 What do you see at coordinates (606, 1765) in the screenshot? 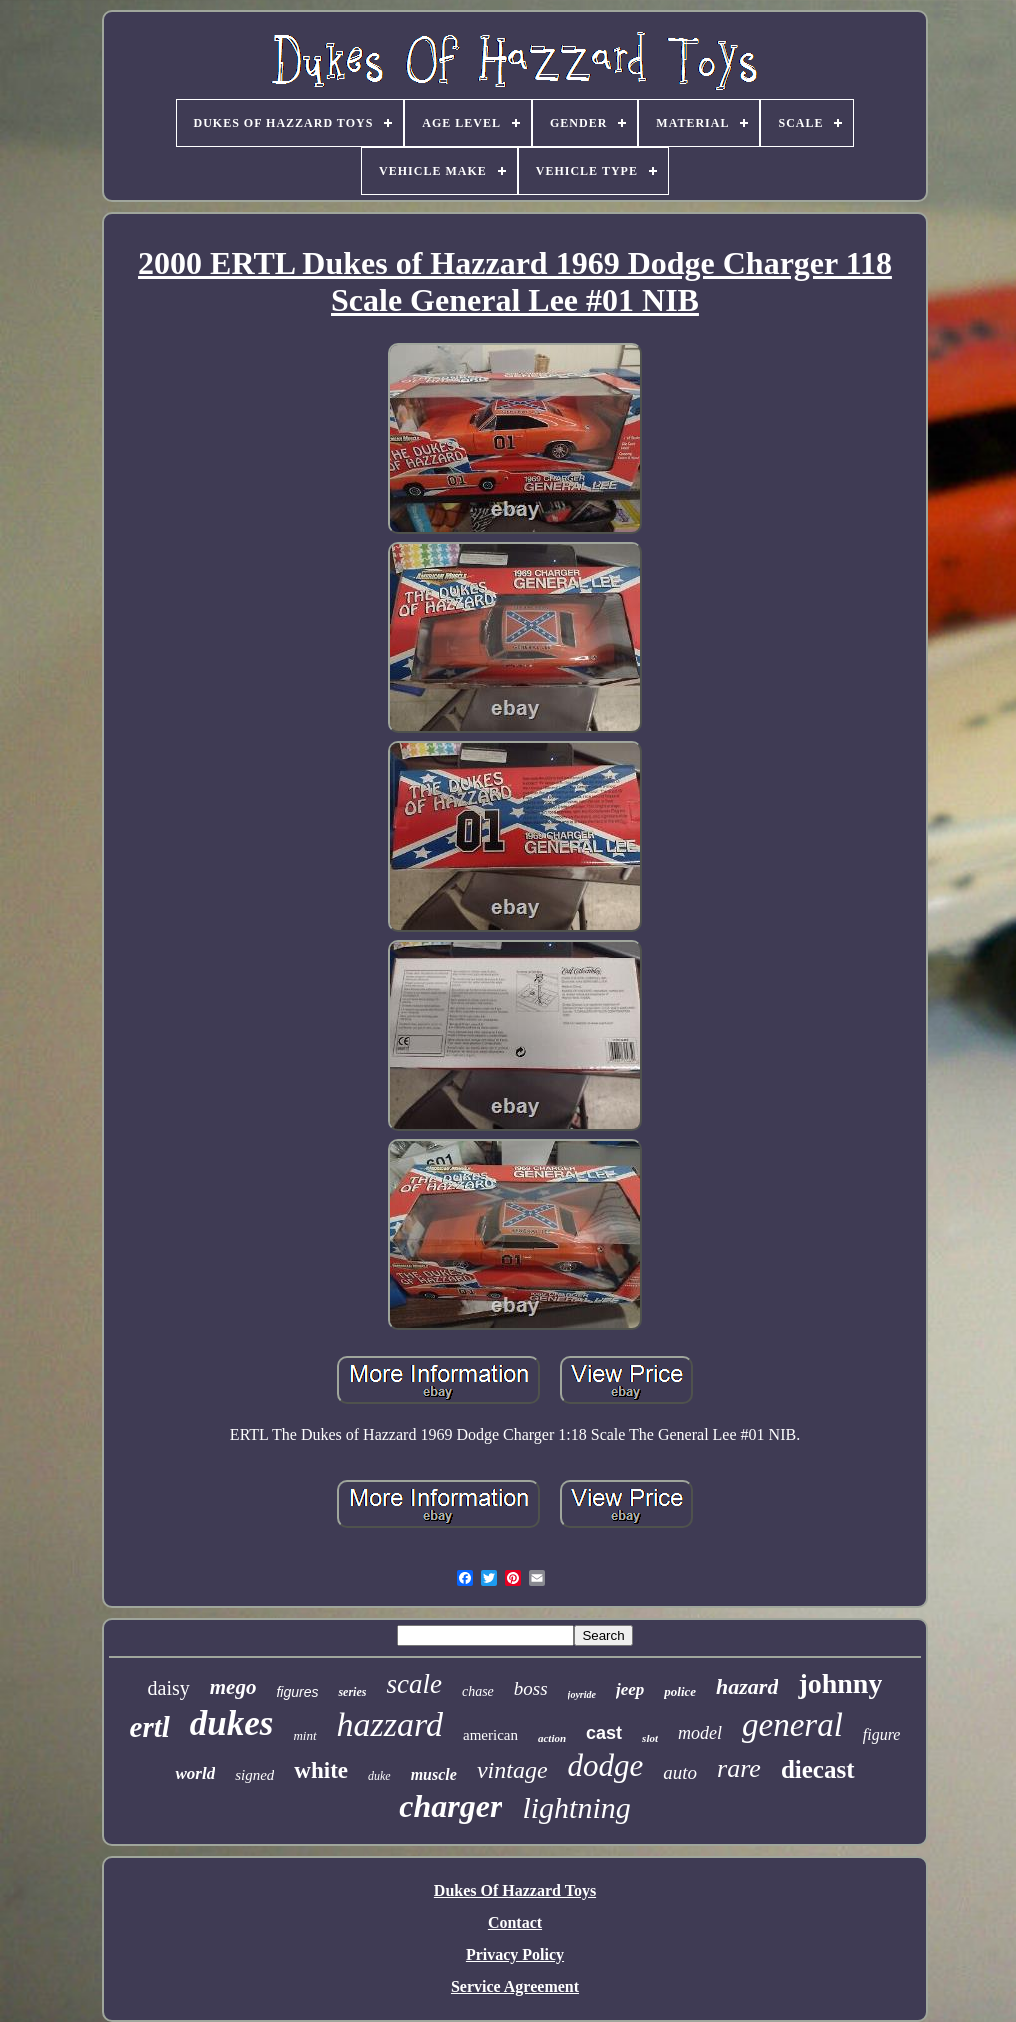
I see `dodge` at bounding box center [606, 1765].